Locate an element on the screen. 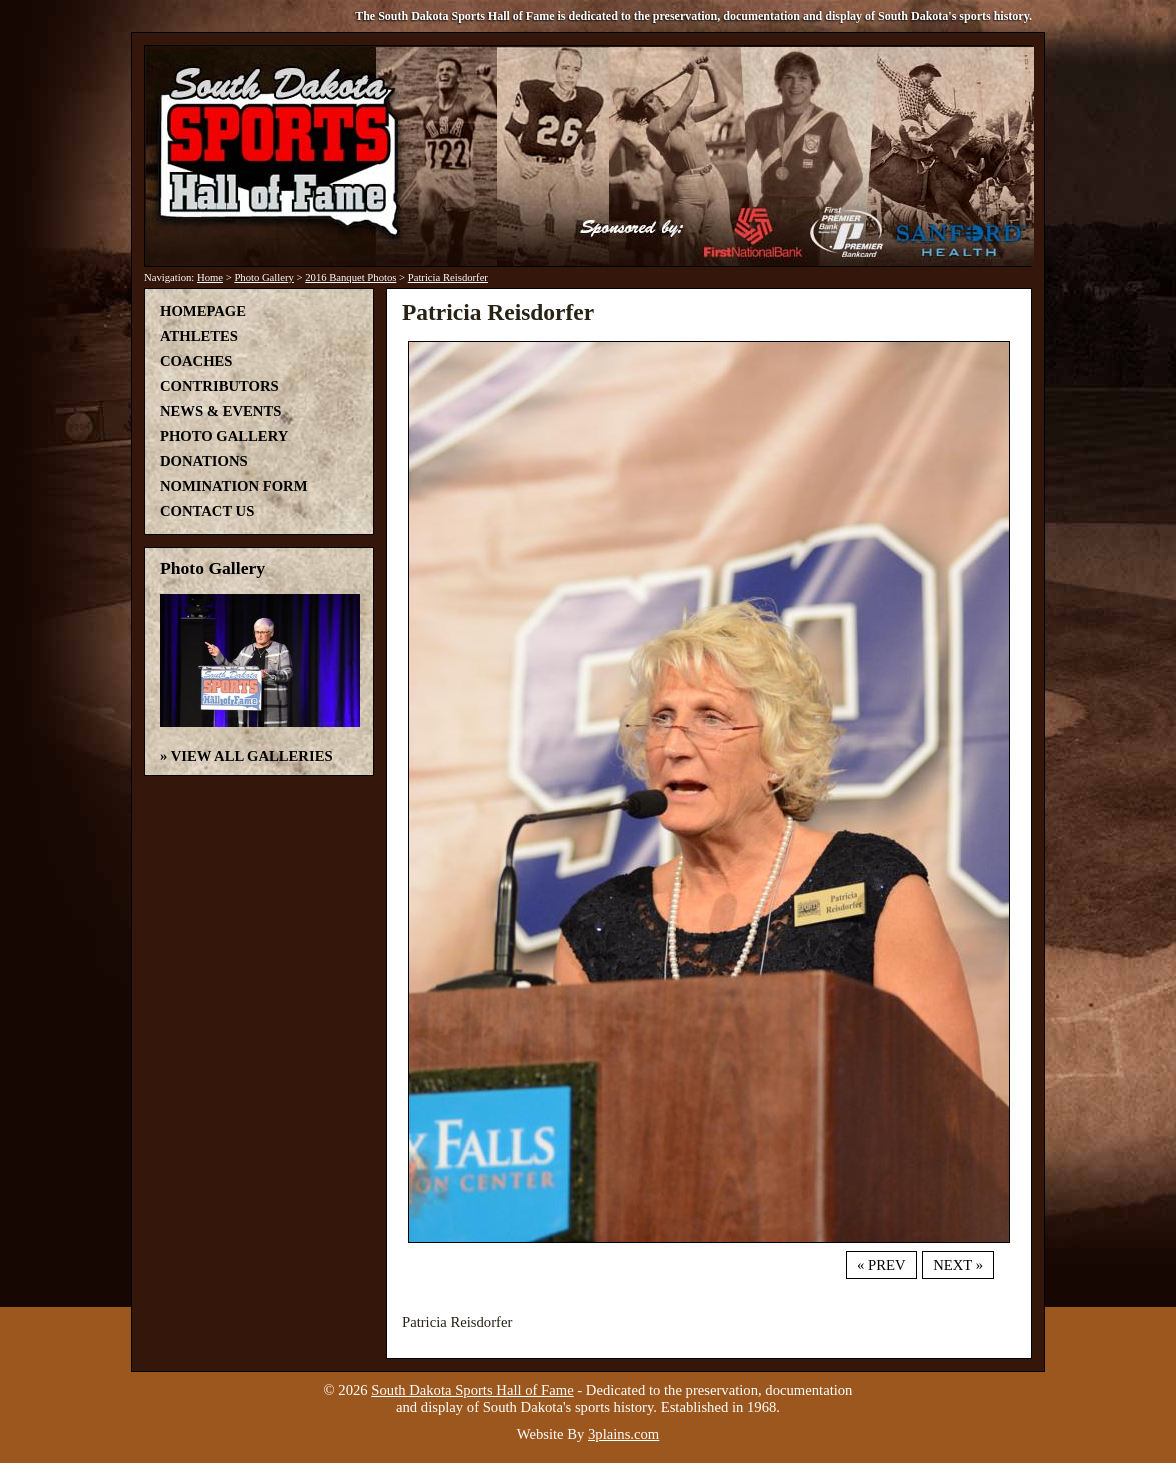  Athletes is located at coordinates (199, 336).